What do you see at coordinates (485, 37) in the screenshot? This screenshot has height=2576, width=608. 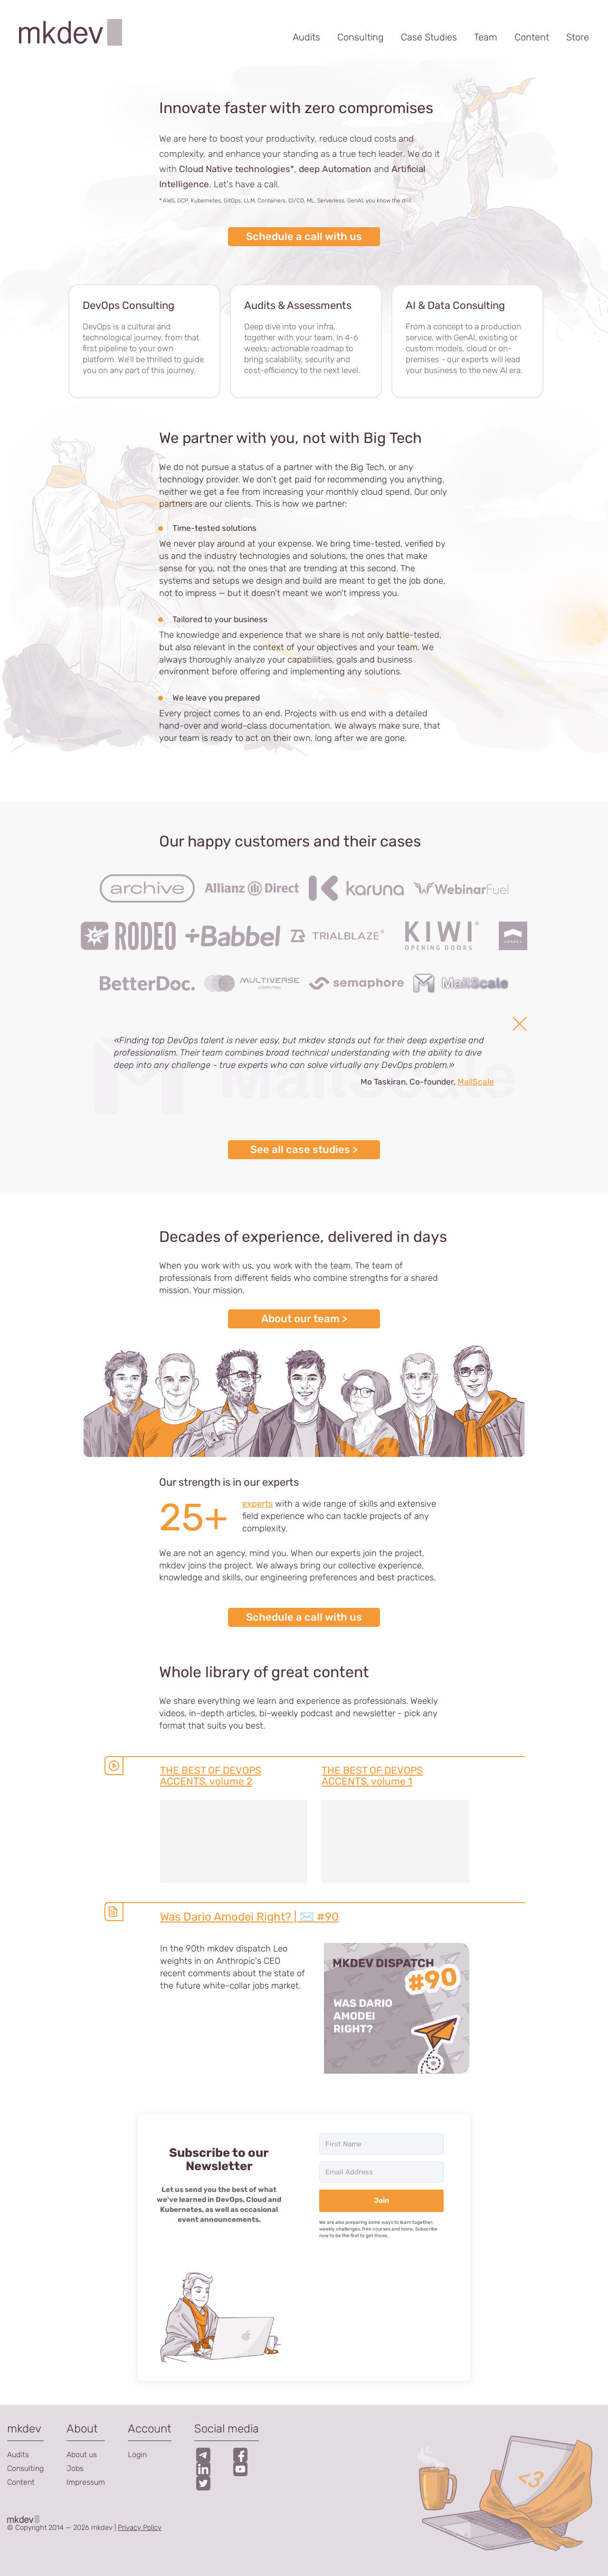 I see `Team` at bounding box center [485, 37].